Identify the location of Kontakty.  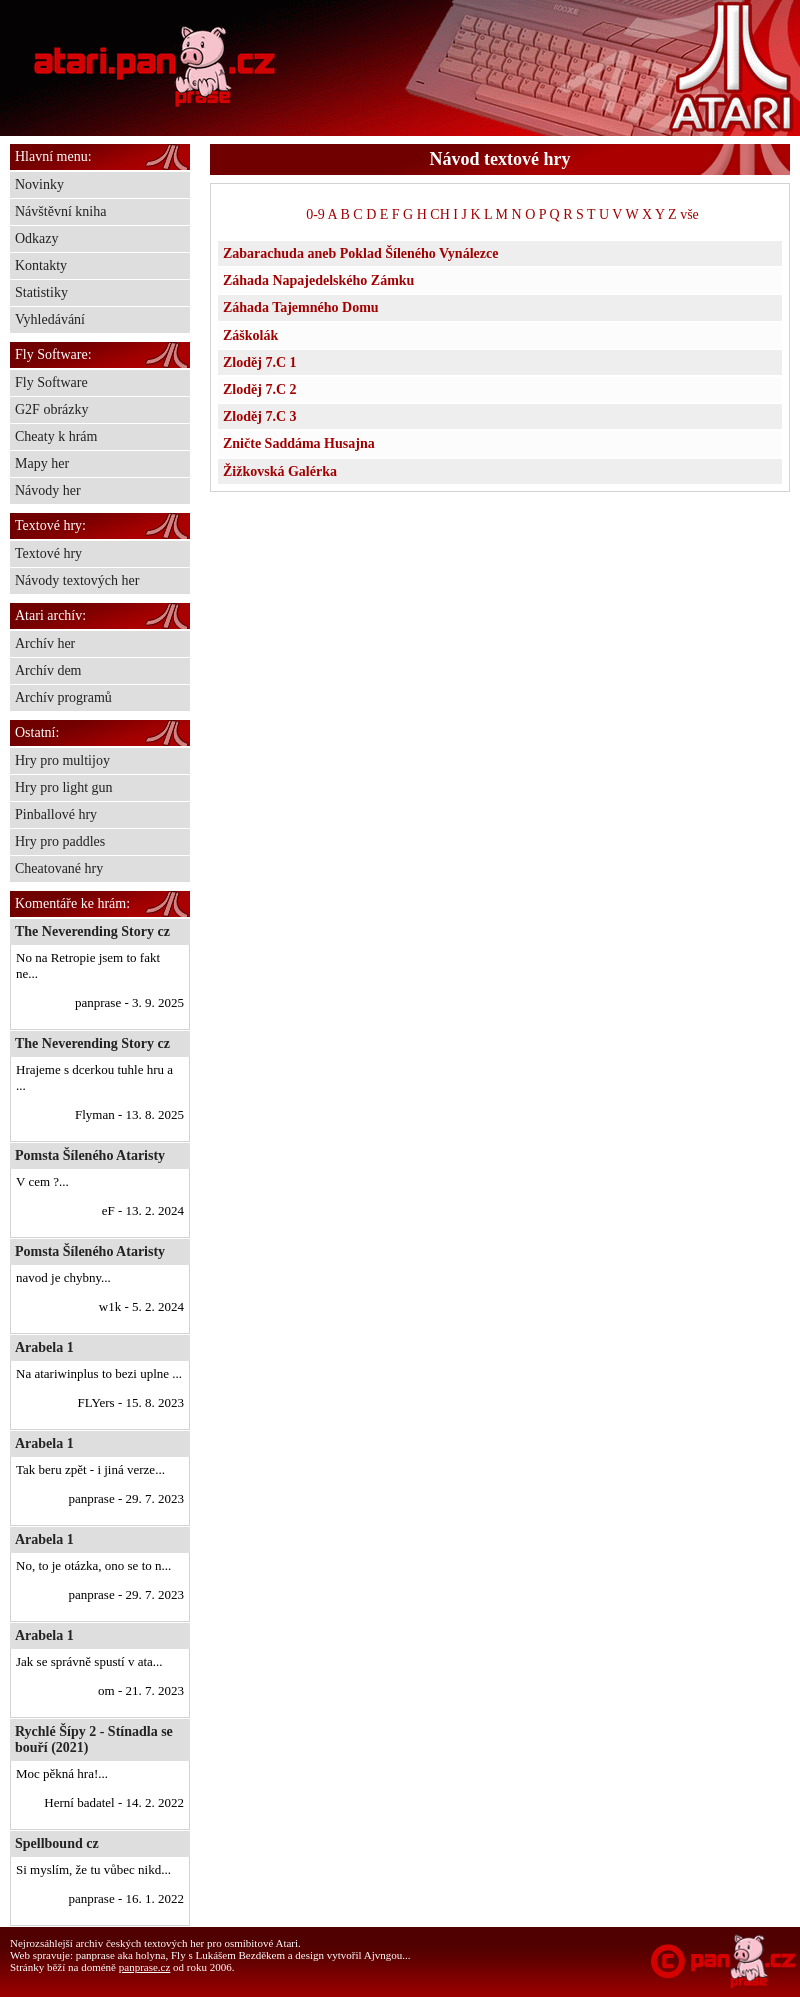
(41, 265).